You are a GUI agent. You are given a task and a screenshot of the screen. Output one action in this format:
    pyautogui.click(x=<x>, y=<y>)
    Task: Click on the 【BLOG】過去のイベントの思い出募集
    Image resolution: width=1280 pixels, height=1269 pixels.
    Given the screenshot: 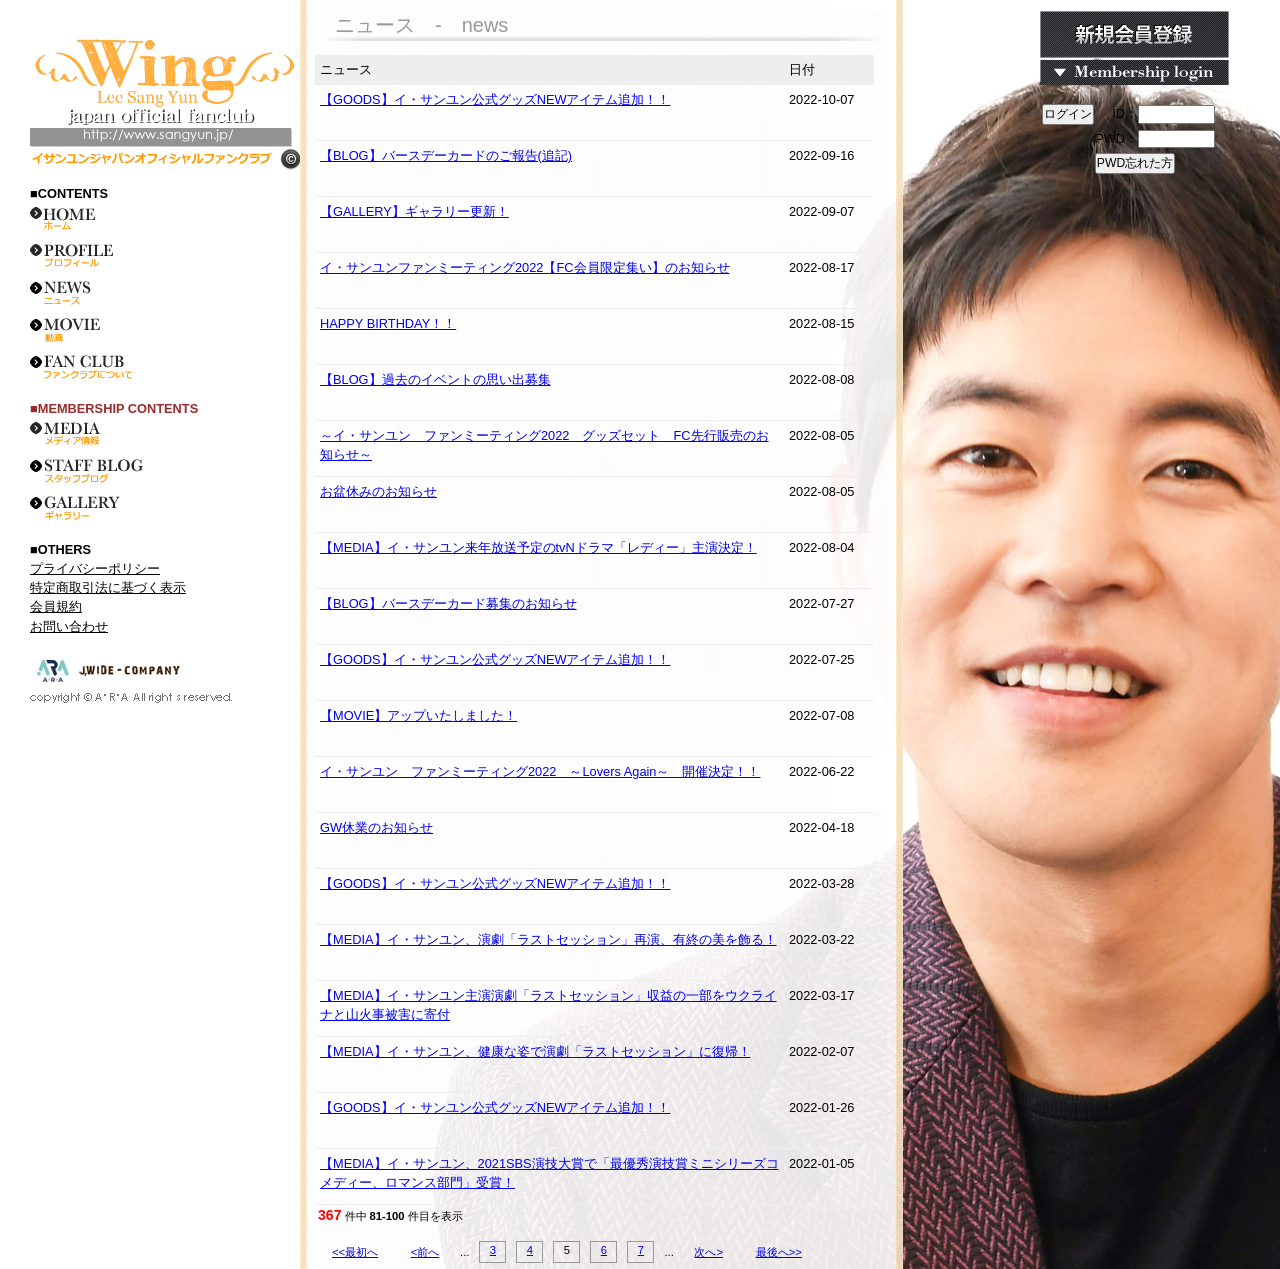 What is the action you would take?
    pyautogui.click(x=435, y=379)
    